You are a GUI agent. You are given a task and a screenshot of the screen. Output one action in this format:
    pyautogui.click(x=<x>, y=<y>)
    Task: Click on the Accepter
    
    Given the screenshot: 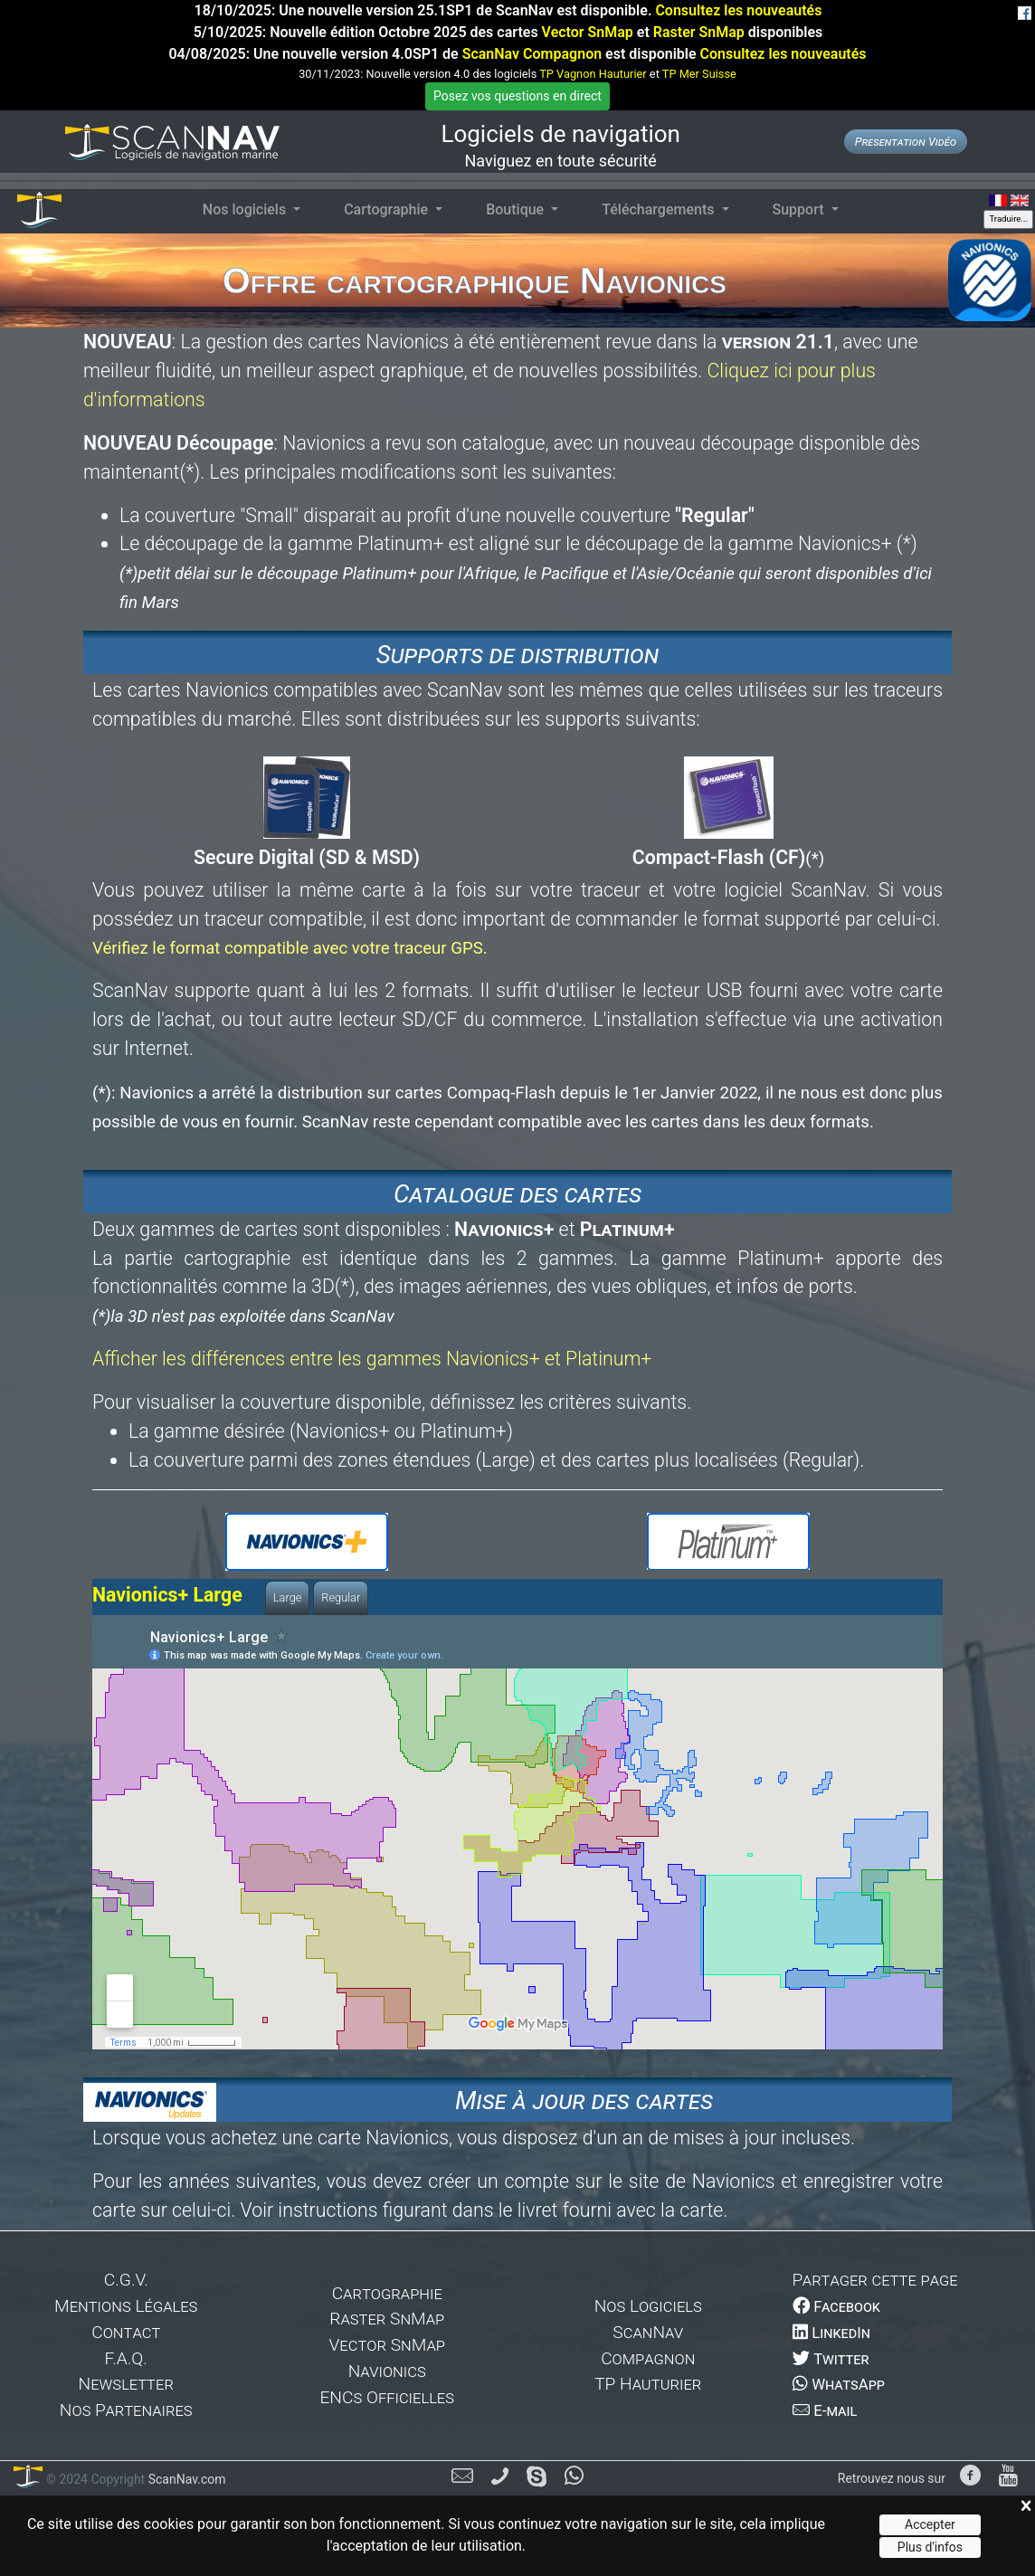 What is the action you would take?
    pyautogui.click(x=930, y=2524)
    